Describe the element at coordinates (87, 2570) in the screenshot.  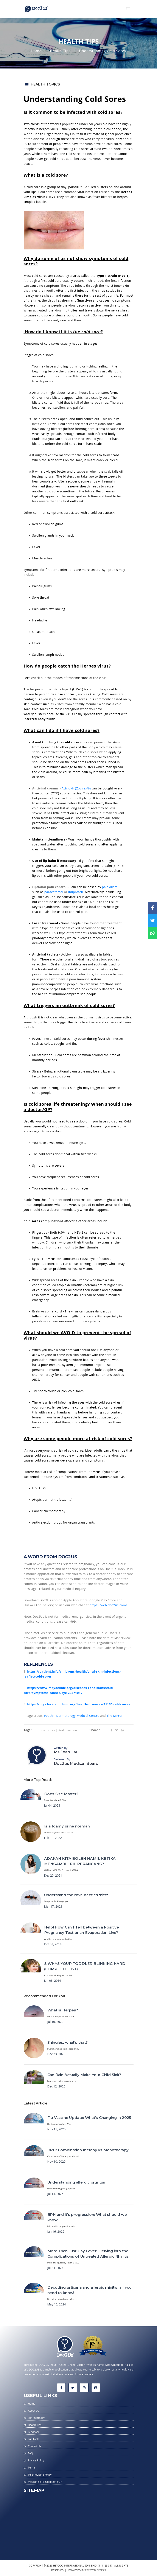
I see `etc` at that location.